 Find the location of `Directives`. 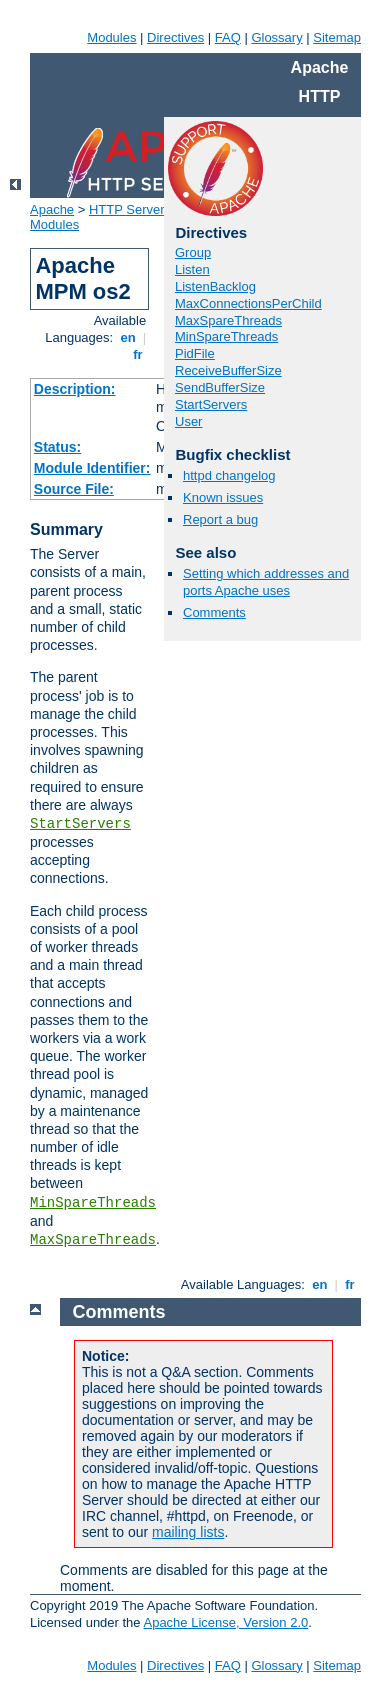

Directives is located at coordinates (175, 37).